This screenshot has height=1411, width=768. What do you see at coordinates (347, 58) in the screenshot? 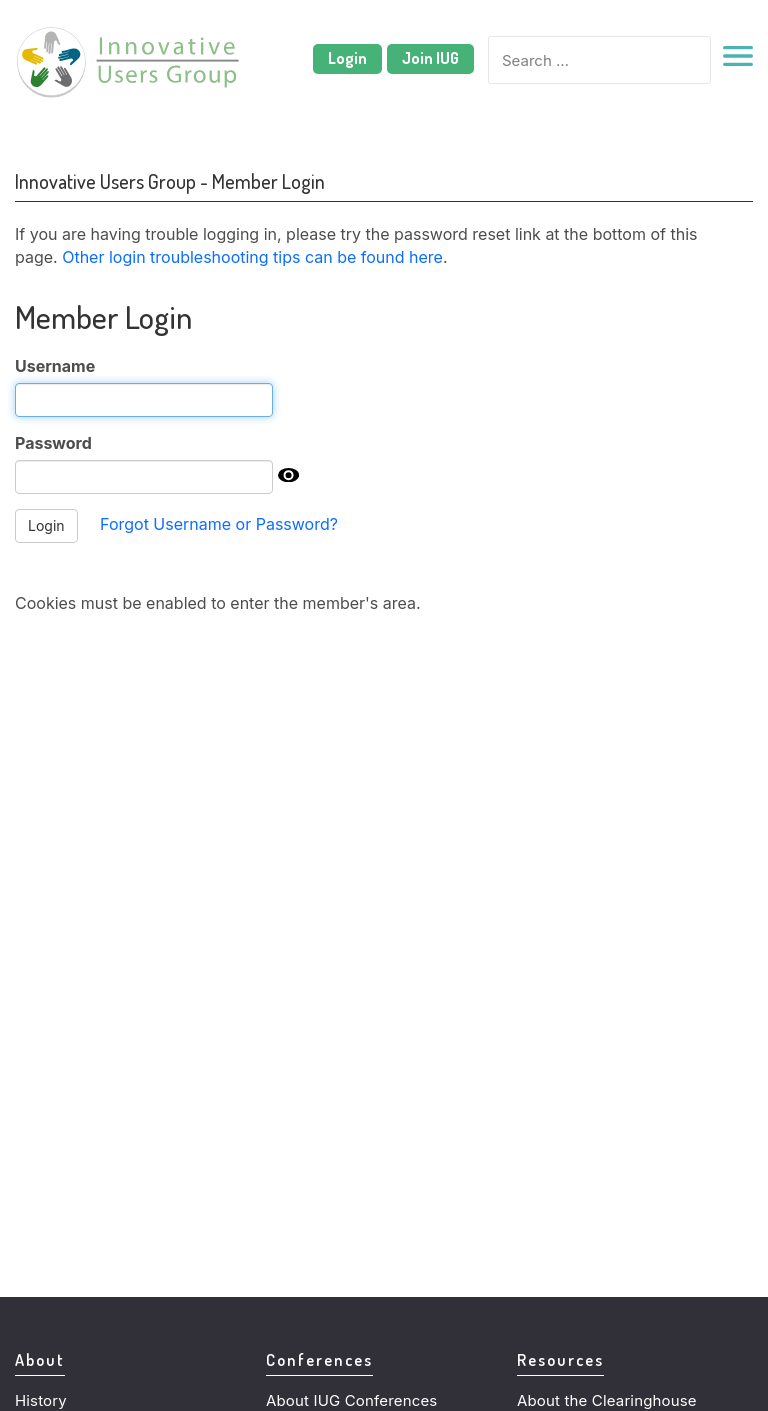
I see `Login` at bounding box center [347, 58].